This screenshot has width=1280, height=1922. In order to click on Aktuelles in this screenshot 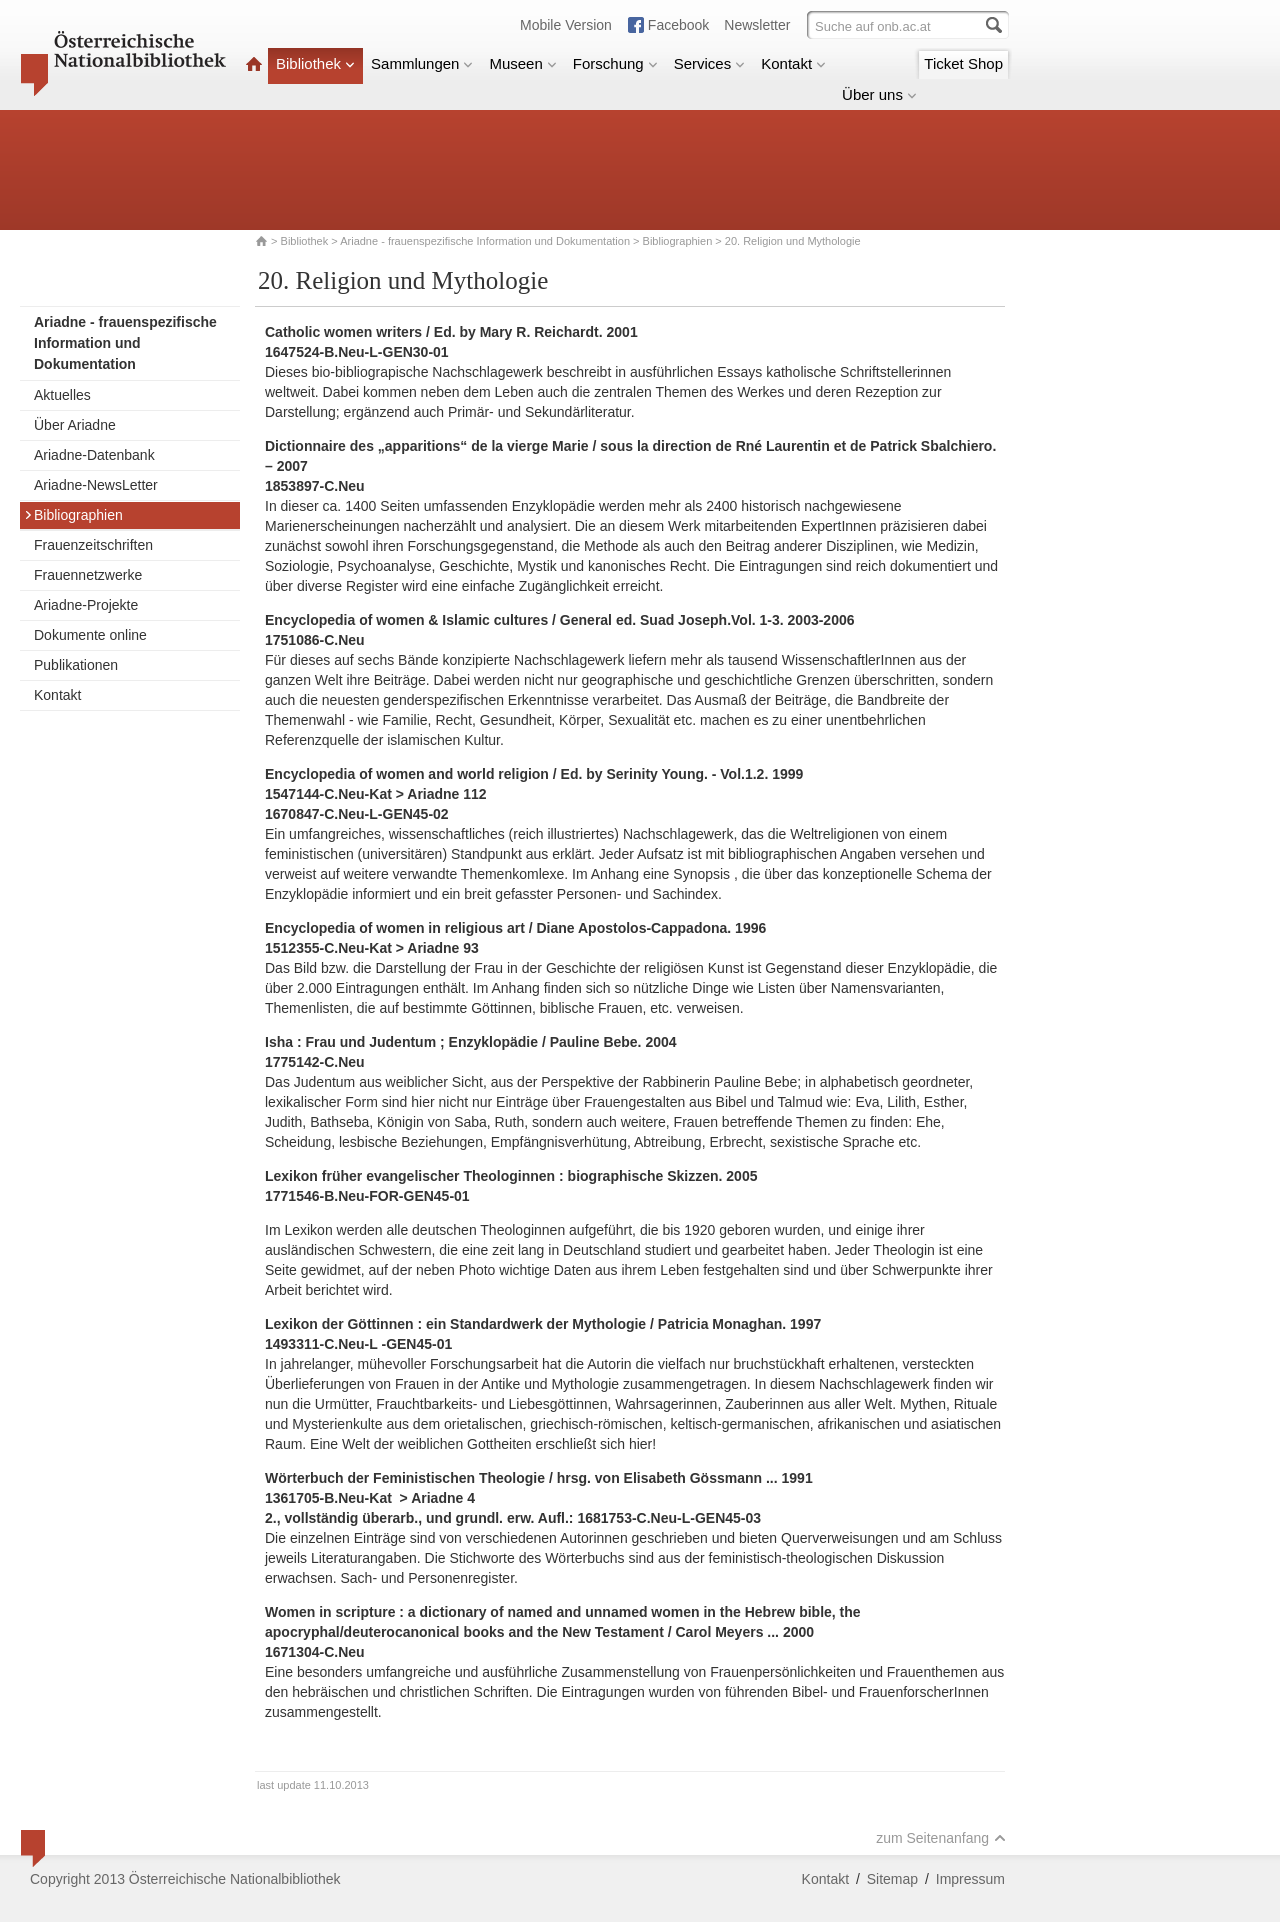, I will do `click(62, 395)`.